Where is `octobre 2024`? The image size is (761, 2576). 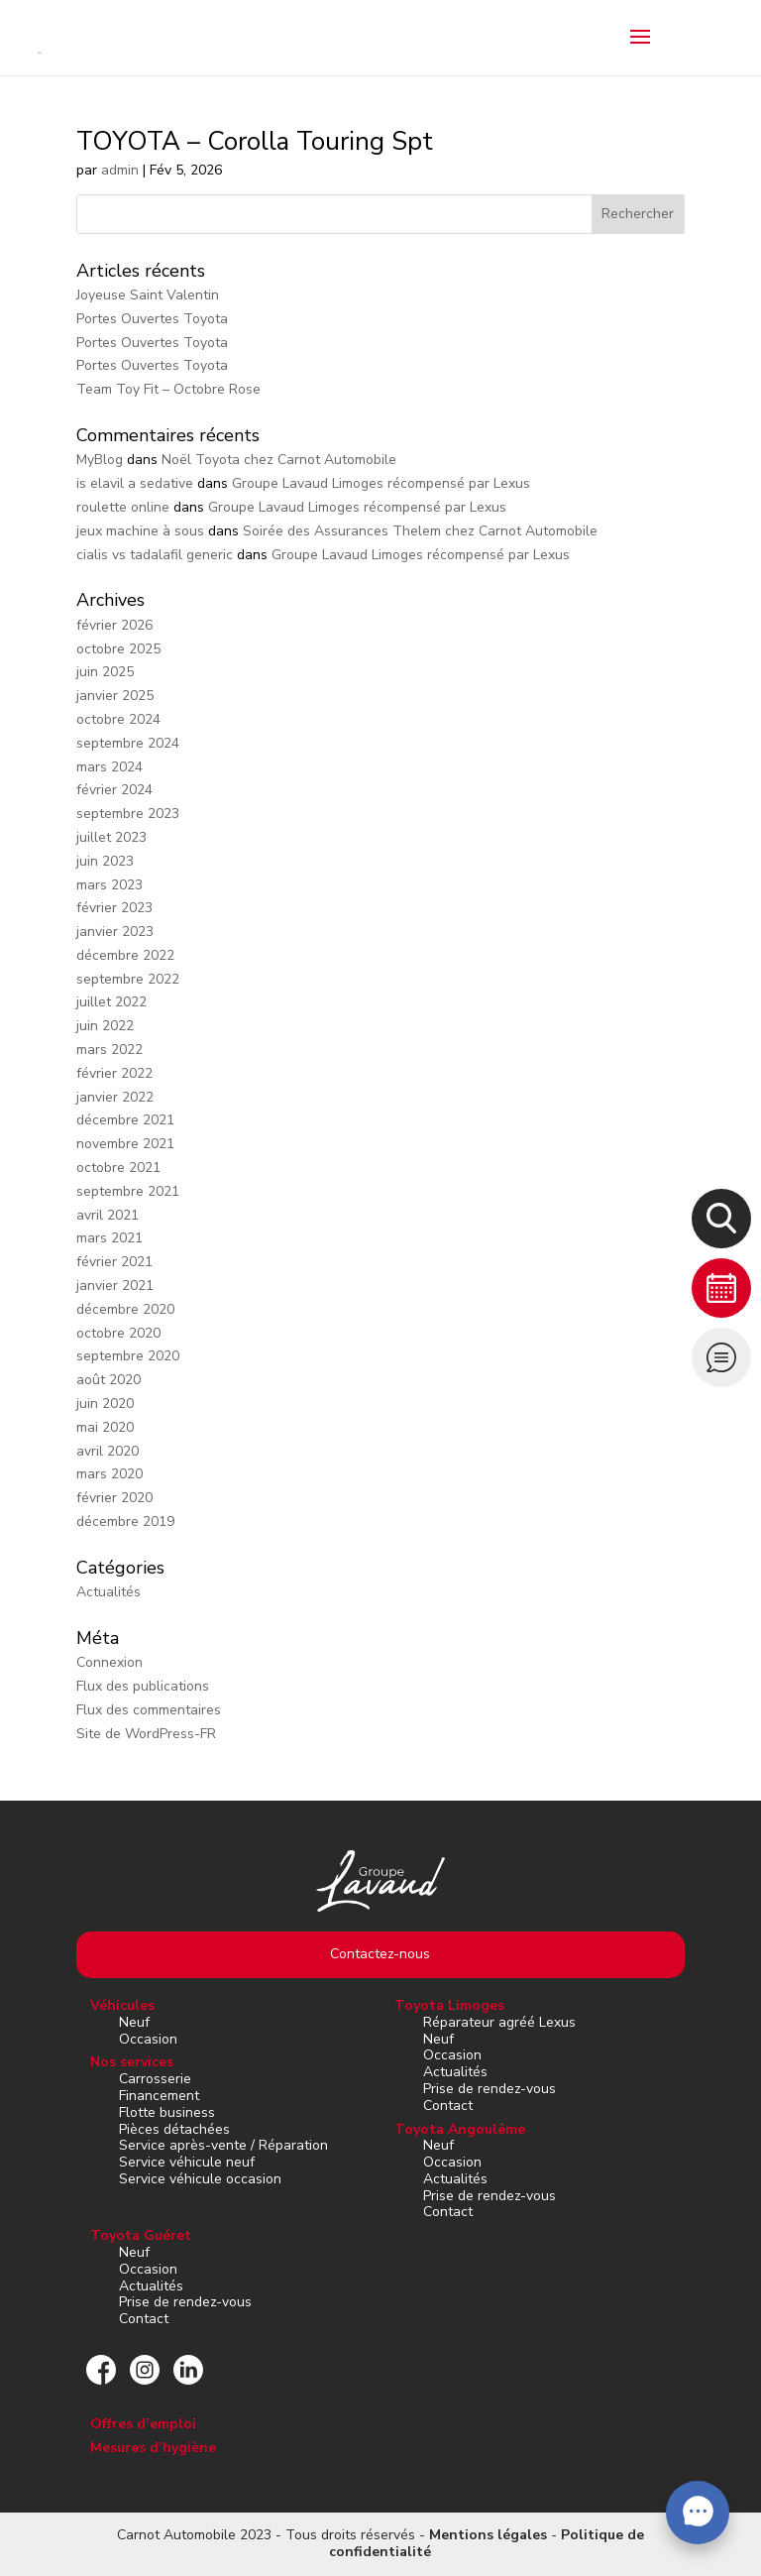 octobre 2024 is located at coordinates (118, 719).